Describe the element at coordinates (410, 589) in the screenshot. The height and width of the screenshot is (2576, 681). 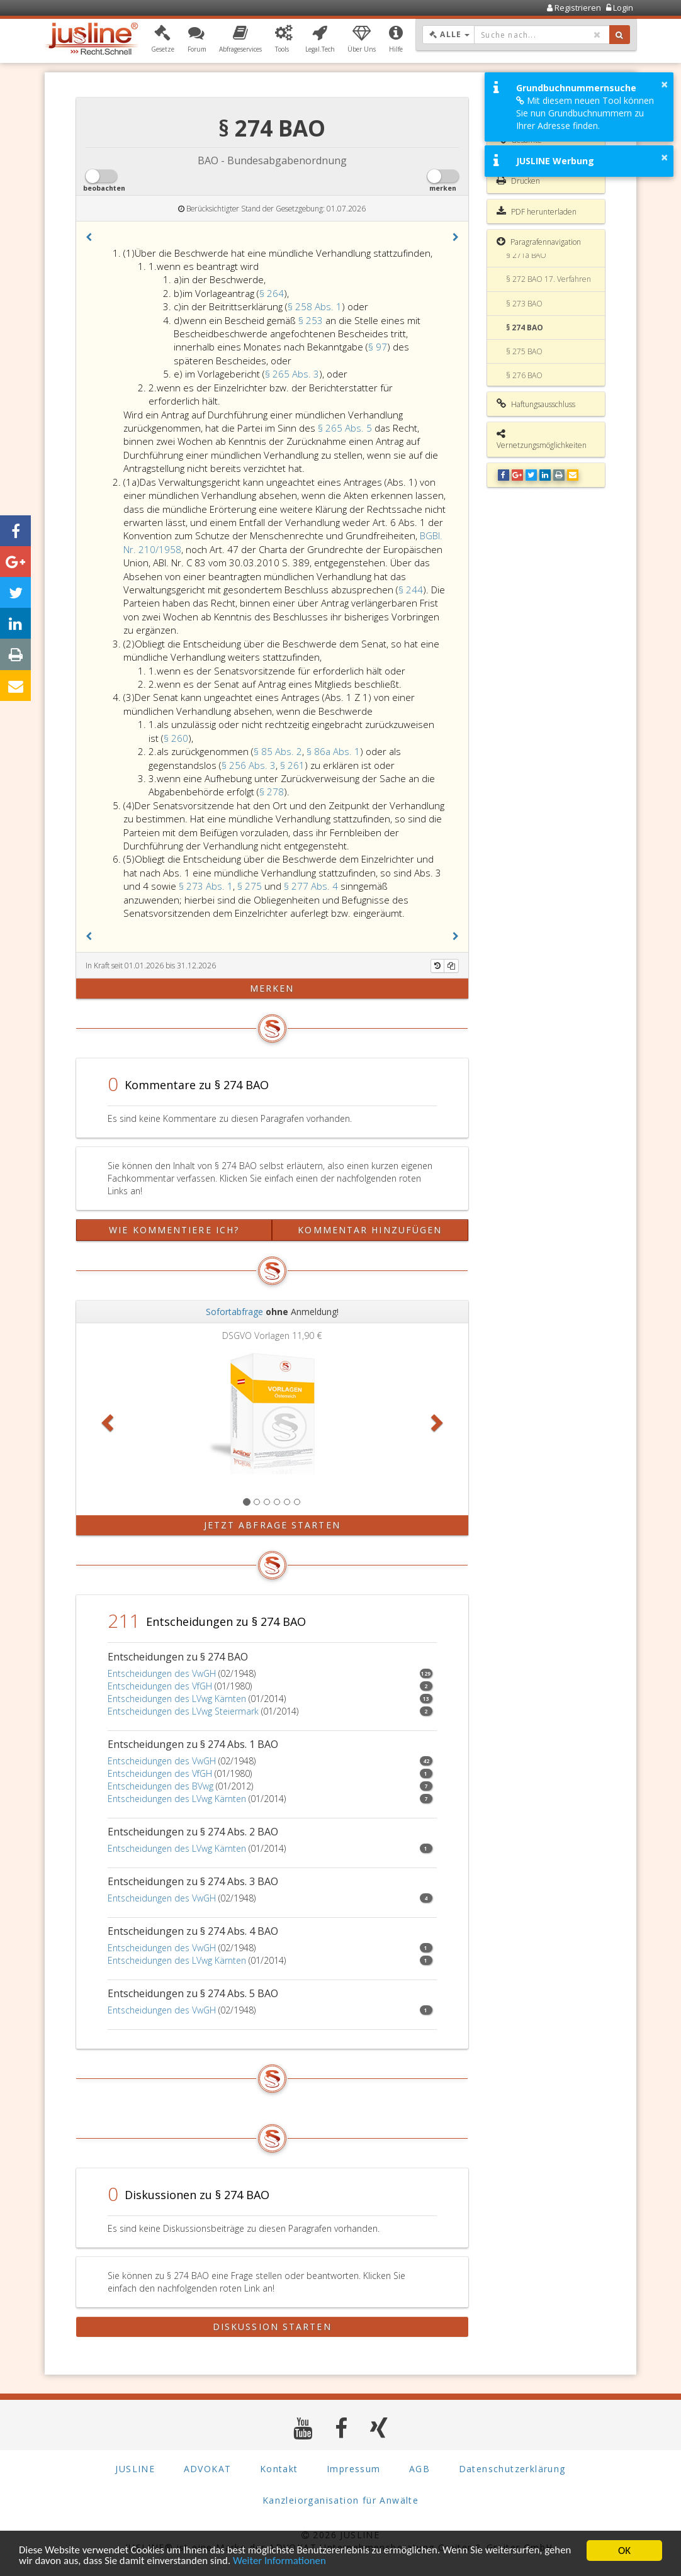
I see `§ 244` at that location.